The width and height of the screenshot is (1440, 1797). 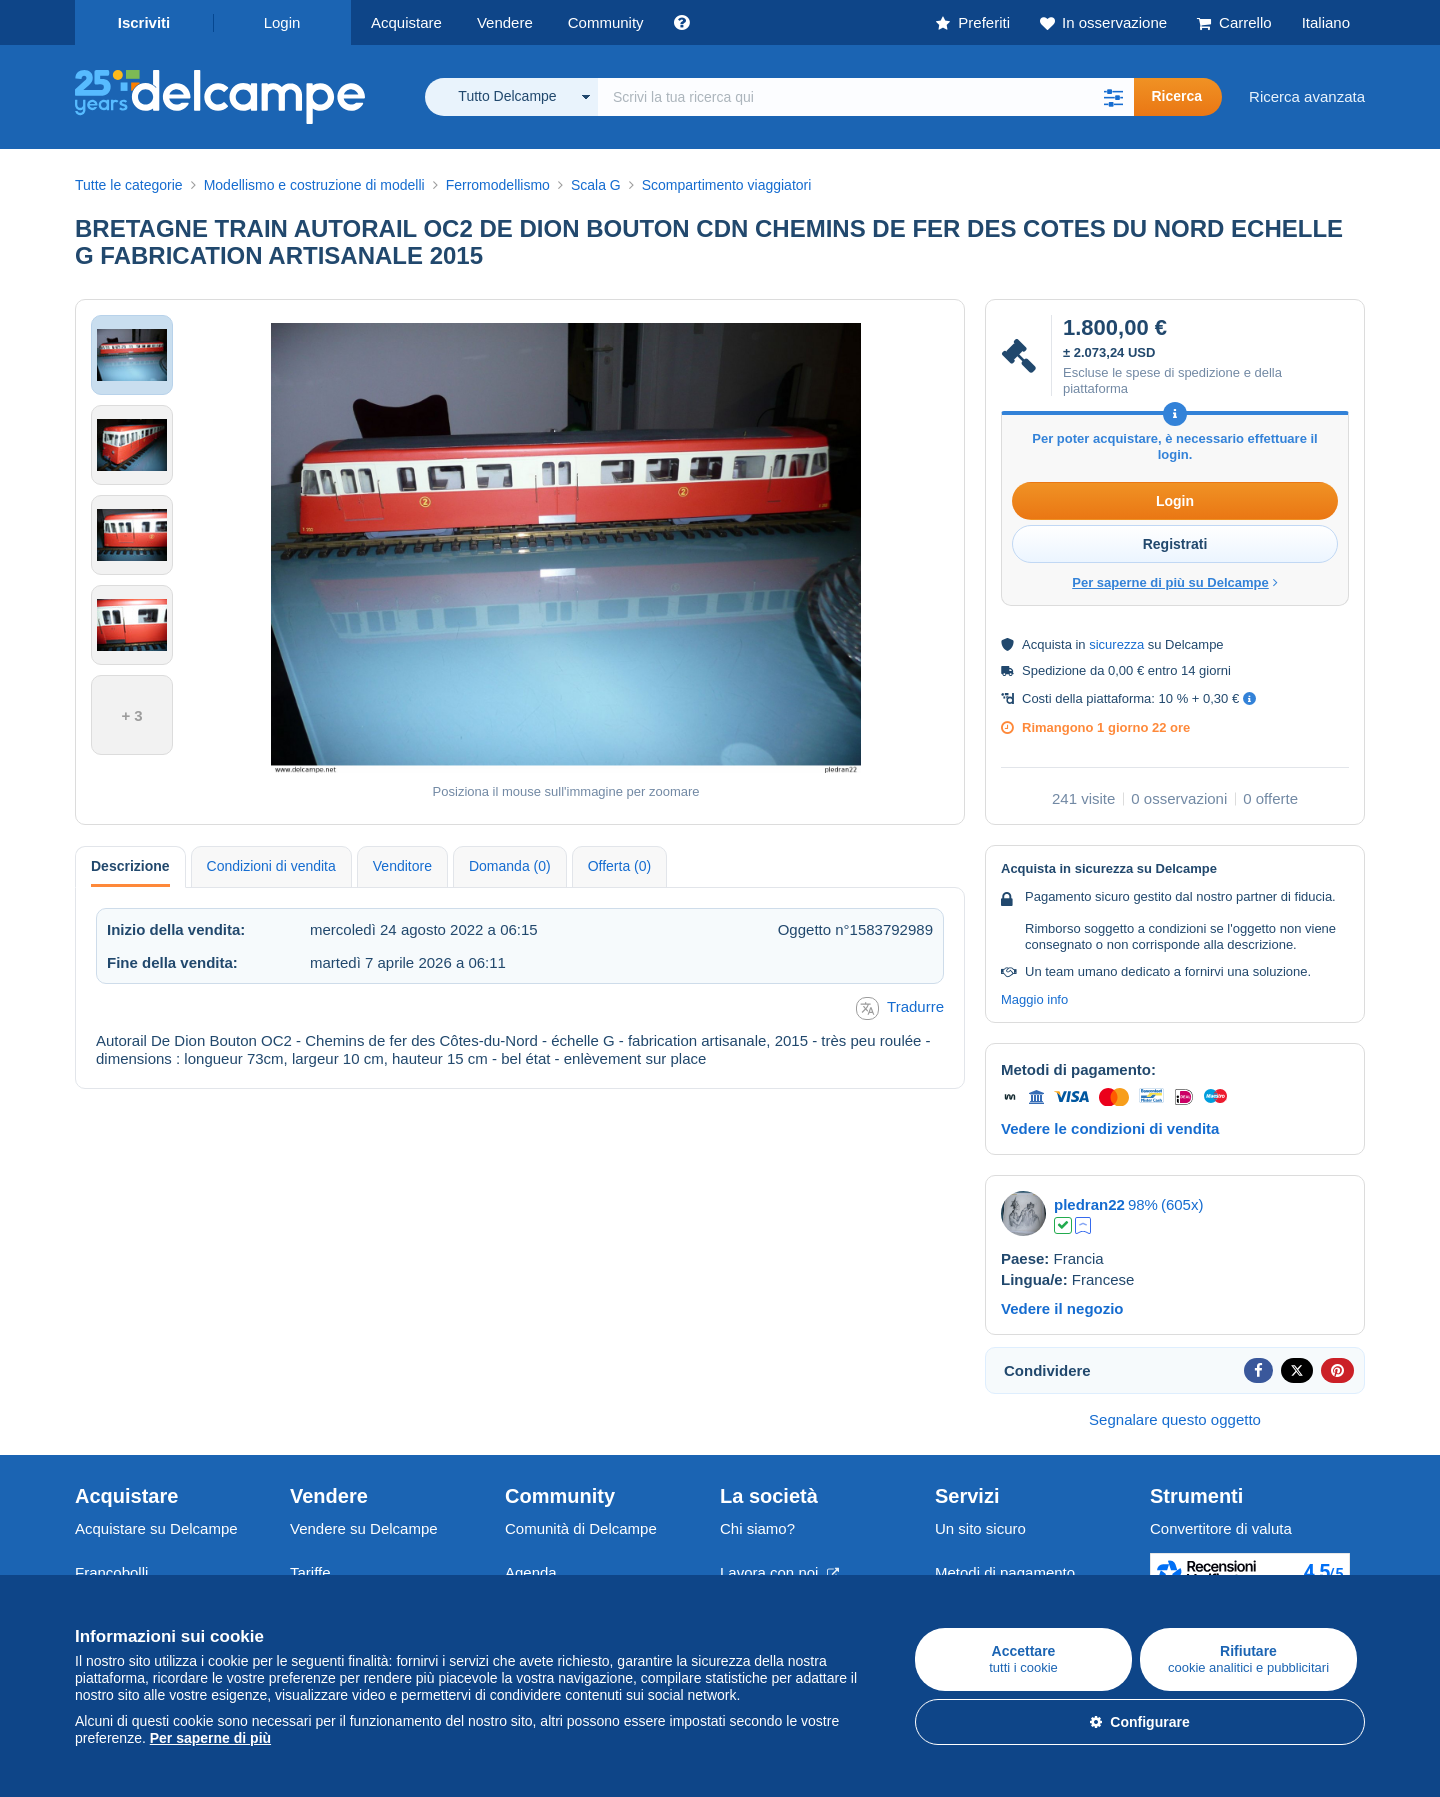 What do you see at coordinates (144, 22) in the screenshot?
I see `Iscriviti` at bounding box center [144, 22].